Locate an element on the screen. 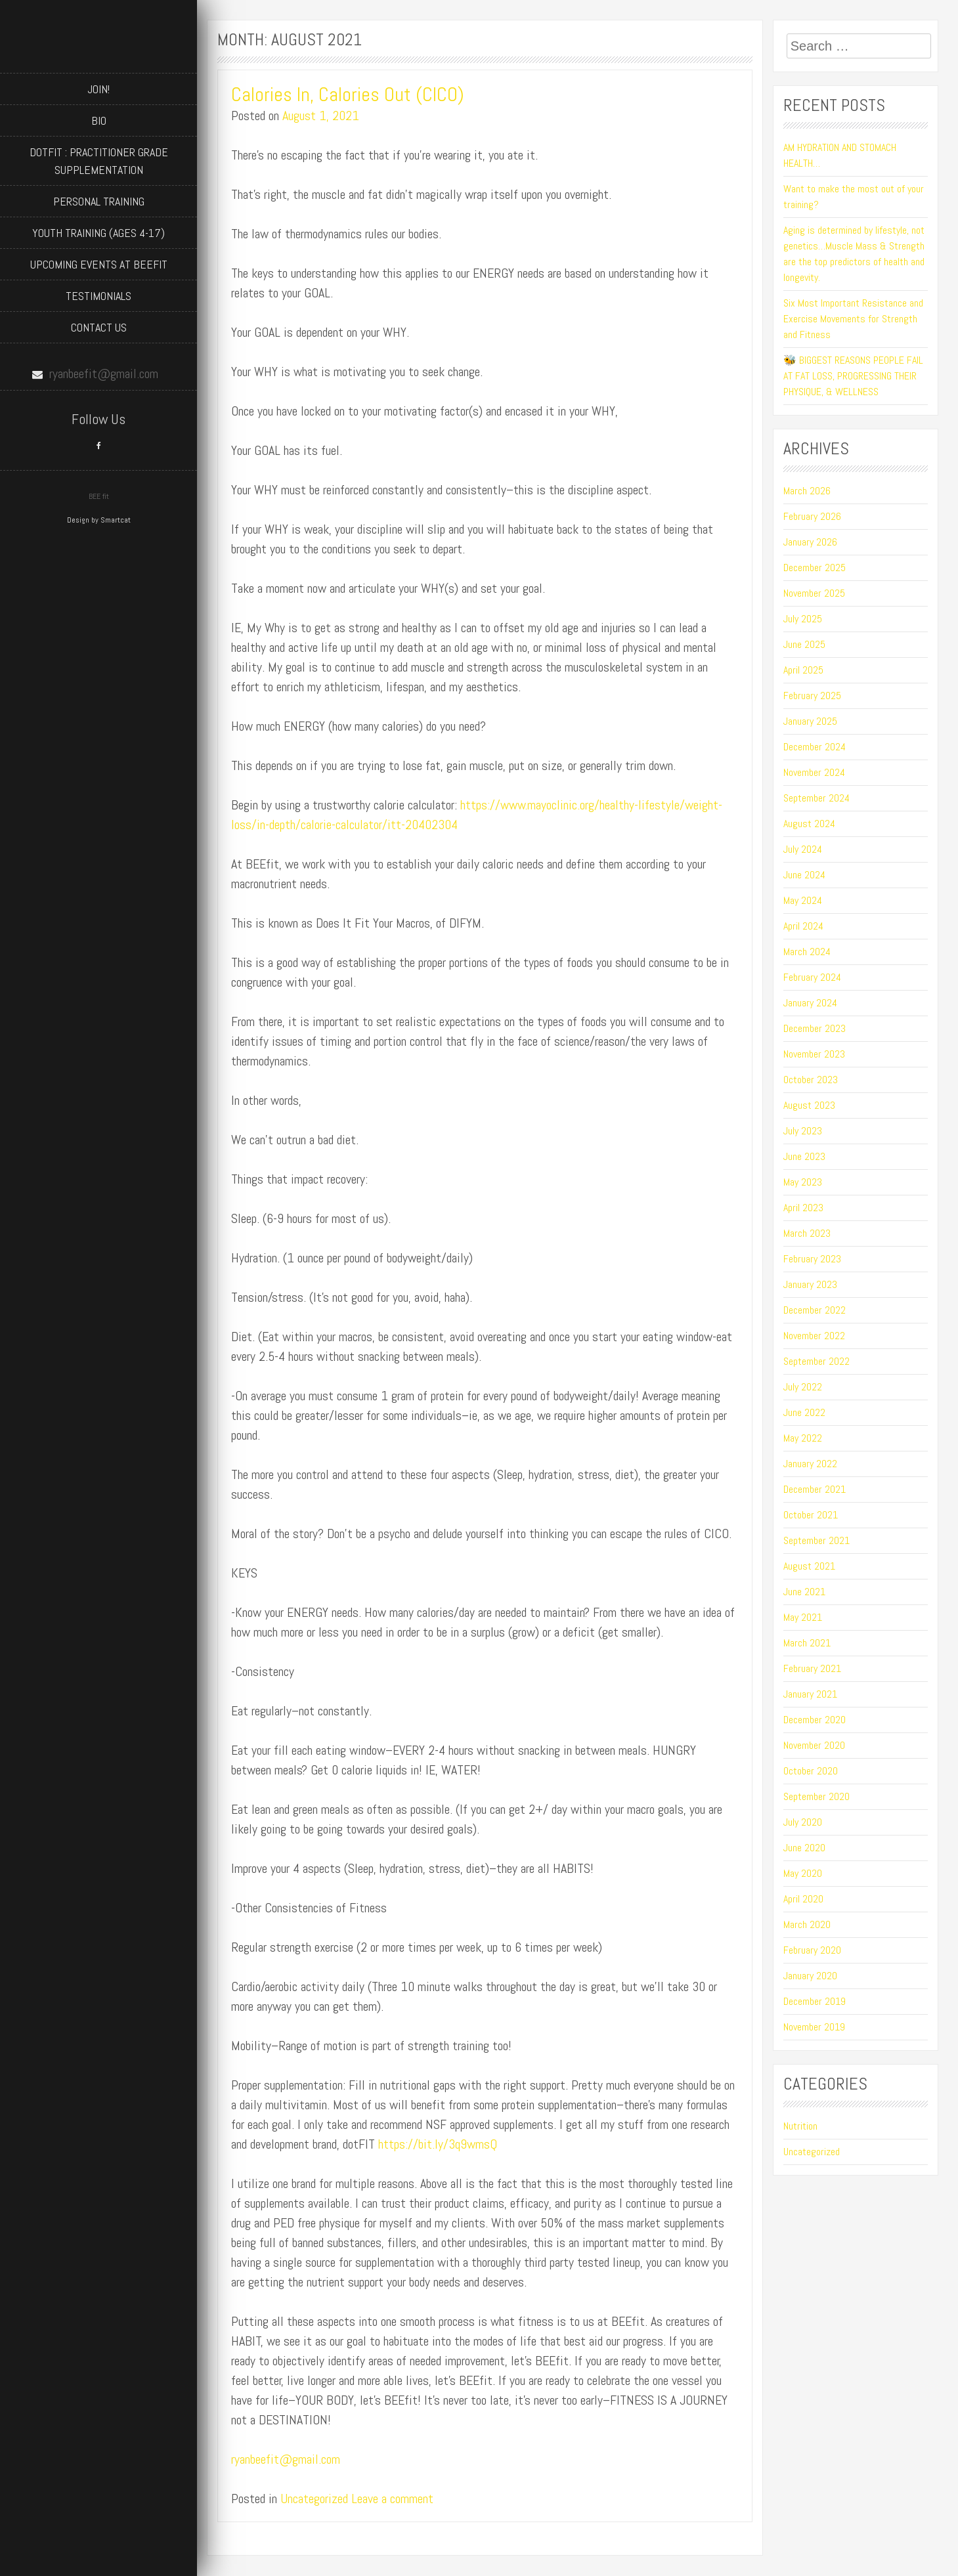 The height and width of the screenshot is (2576, 958). Testimonials is located at coordinates (98, 295).